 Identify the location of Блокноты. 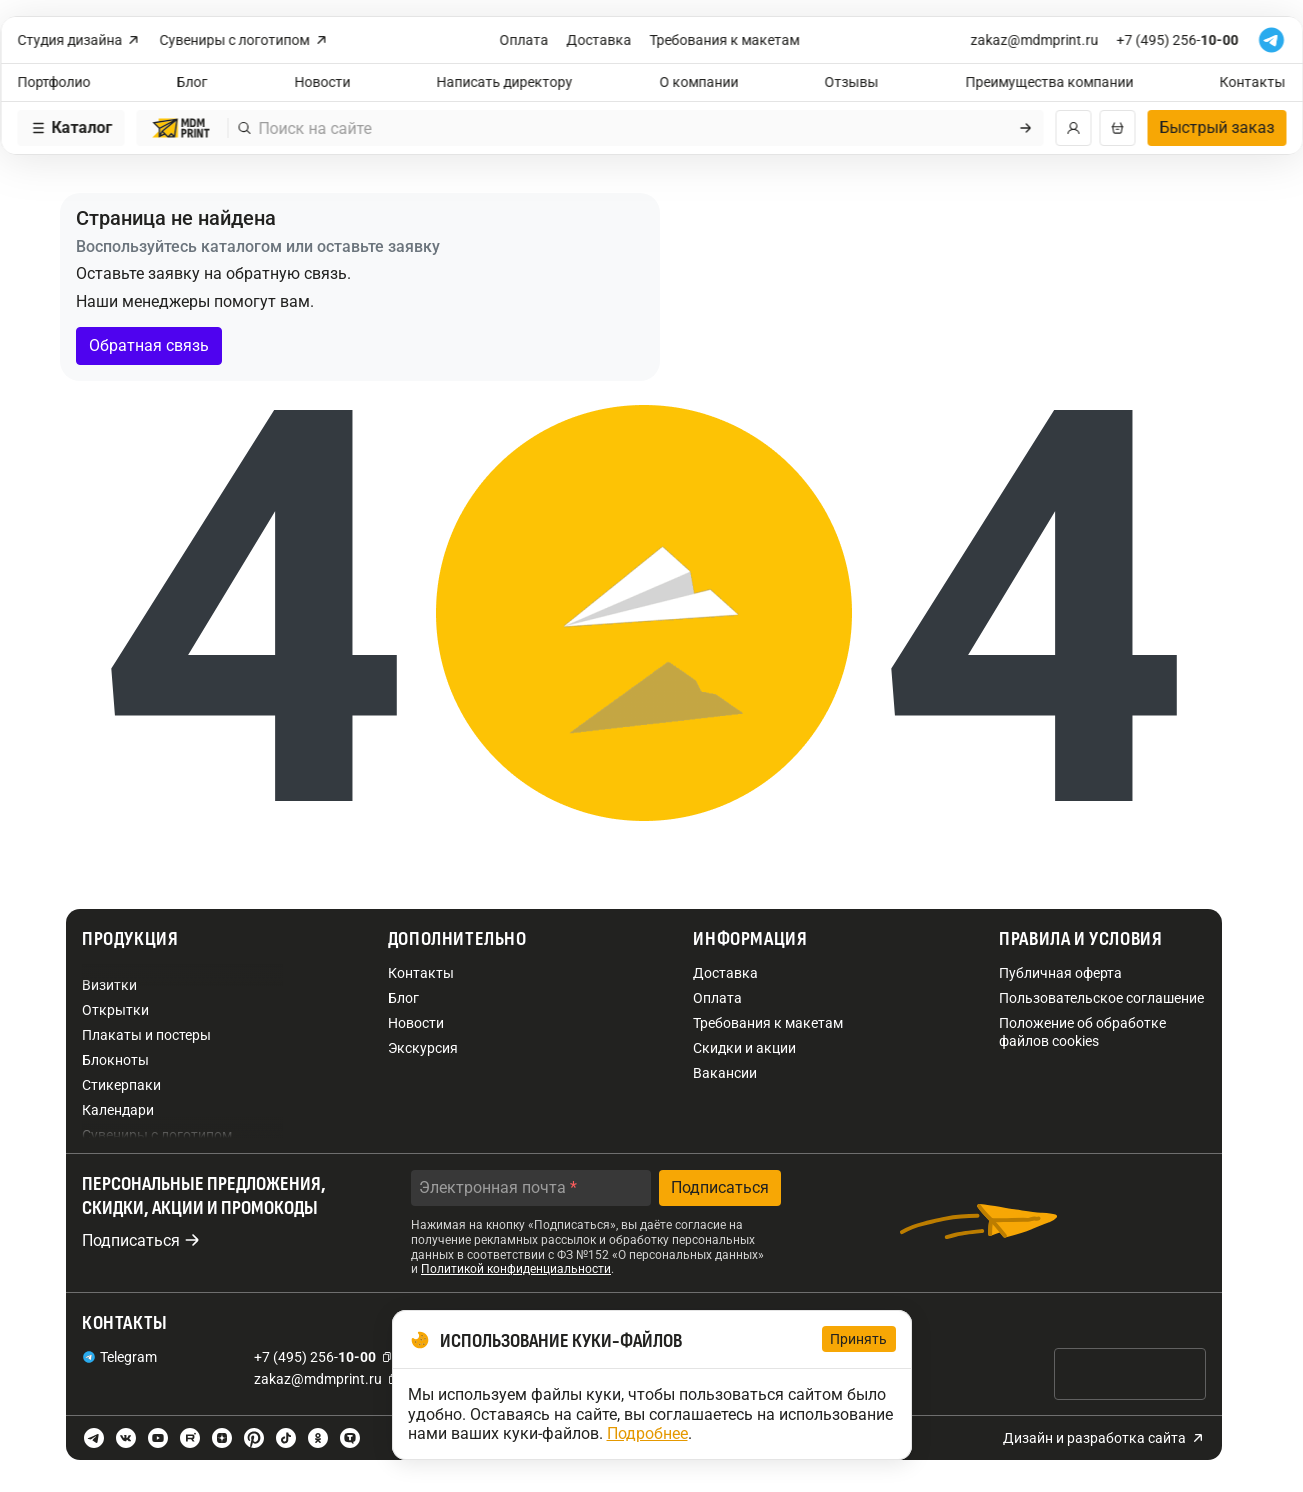
(115, 1060).